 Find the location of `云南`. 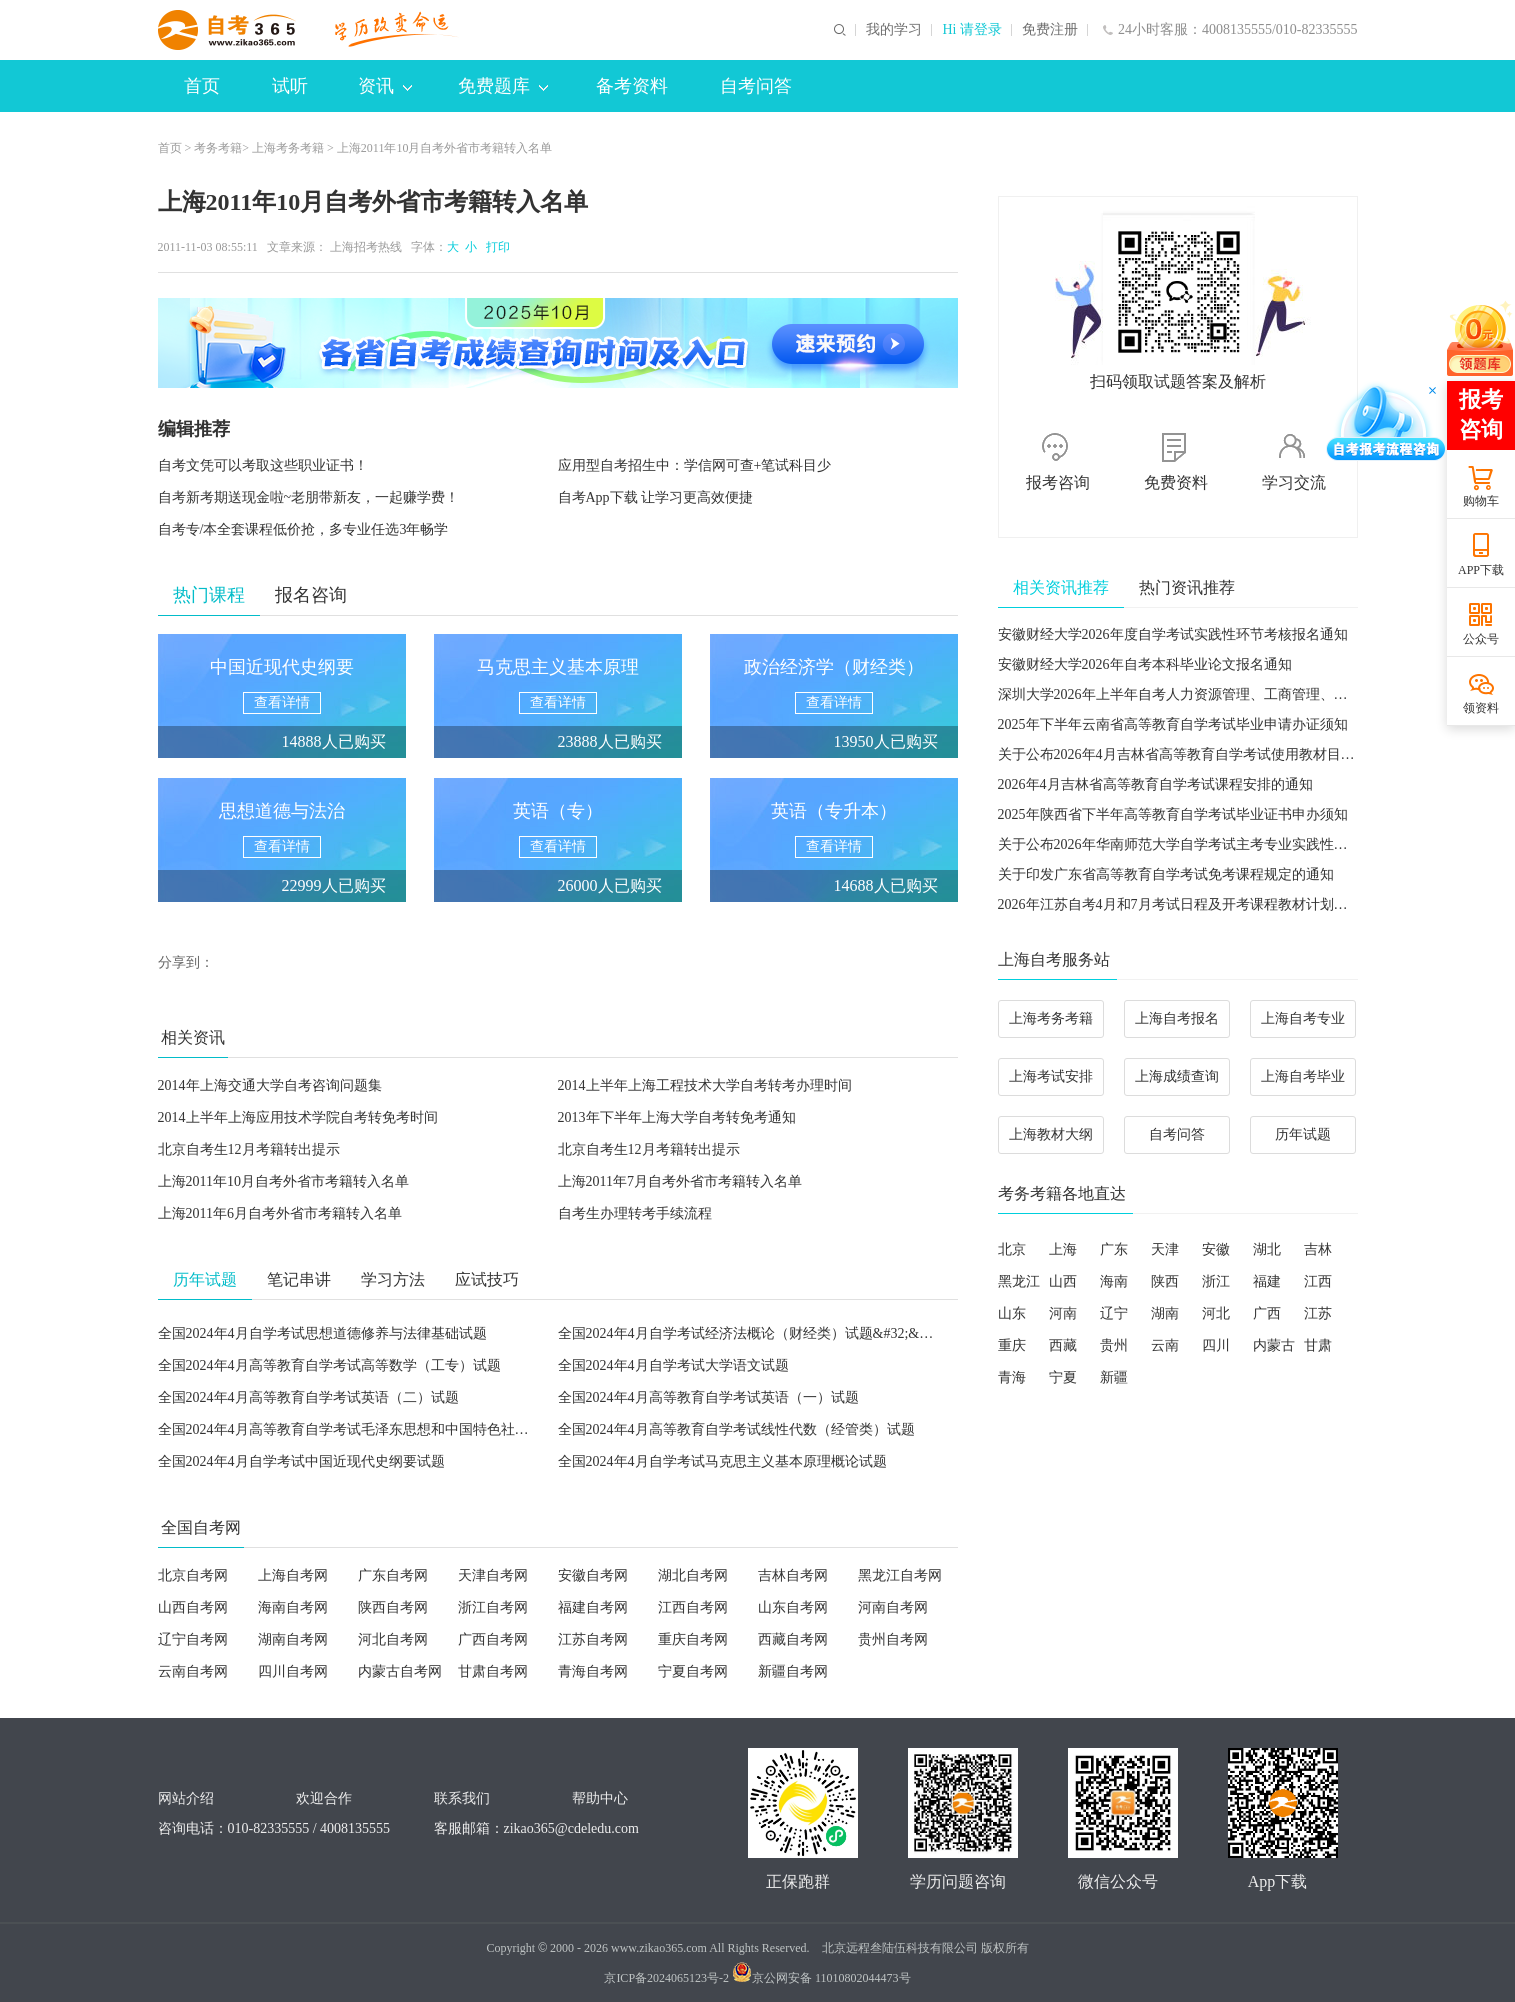

云南 is located at coordinates (1165, 1345).